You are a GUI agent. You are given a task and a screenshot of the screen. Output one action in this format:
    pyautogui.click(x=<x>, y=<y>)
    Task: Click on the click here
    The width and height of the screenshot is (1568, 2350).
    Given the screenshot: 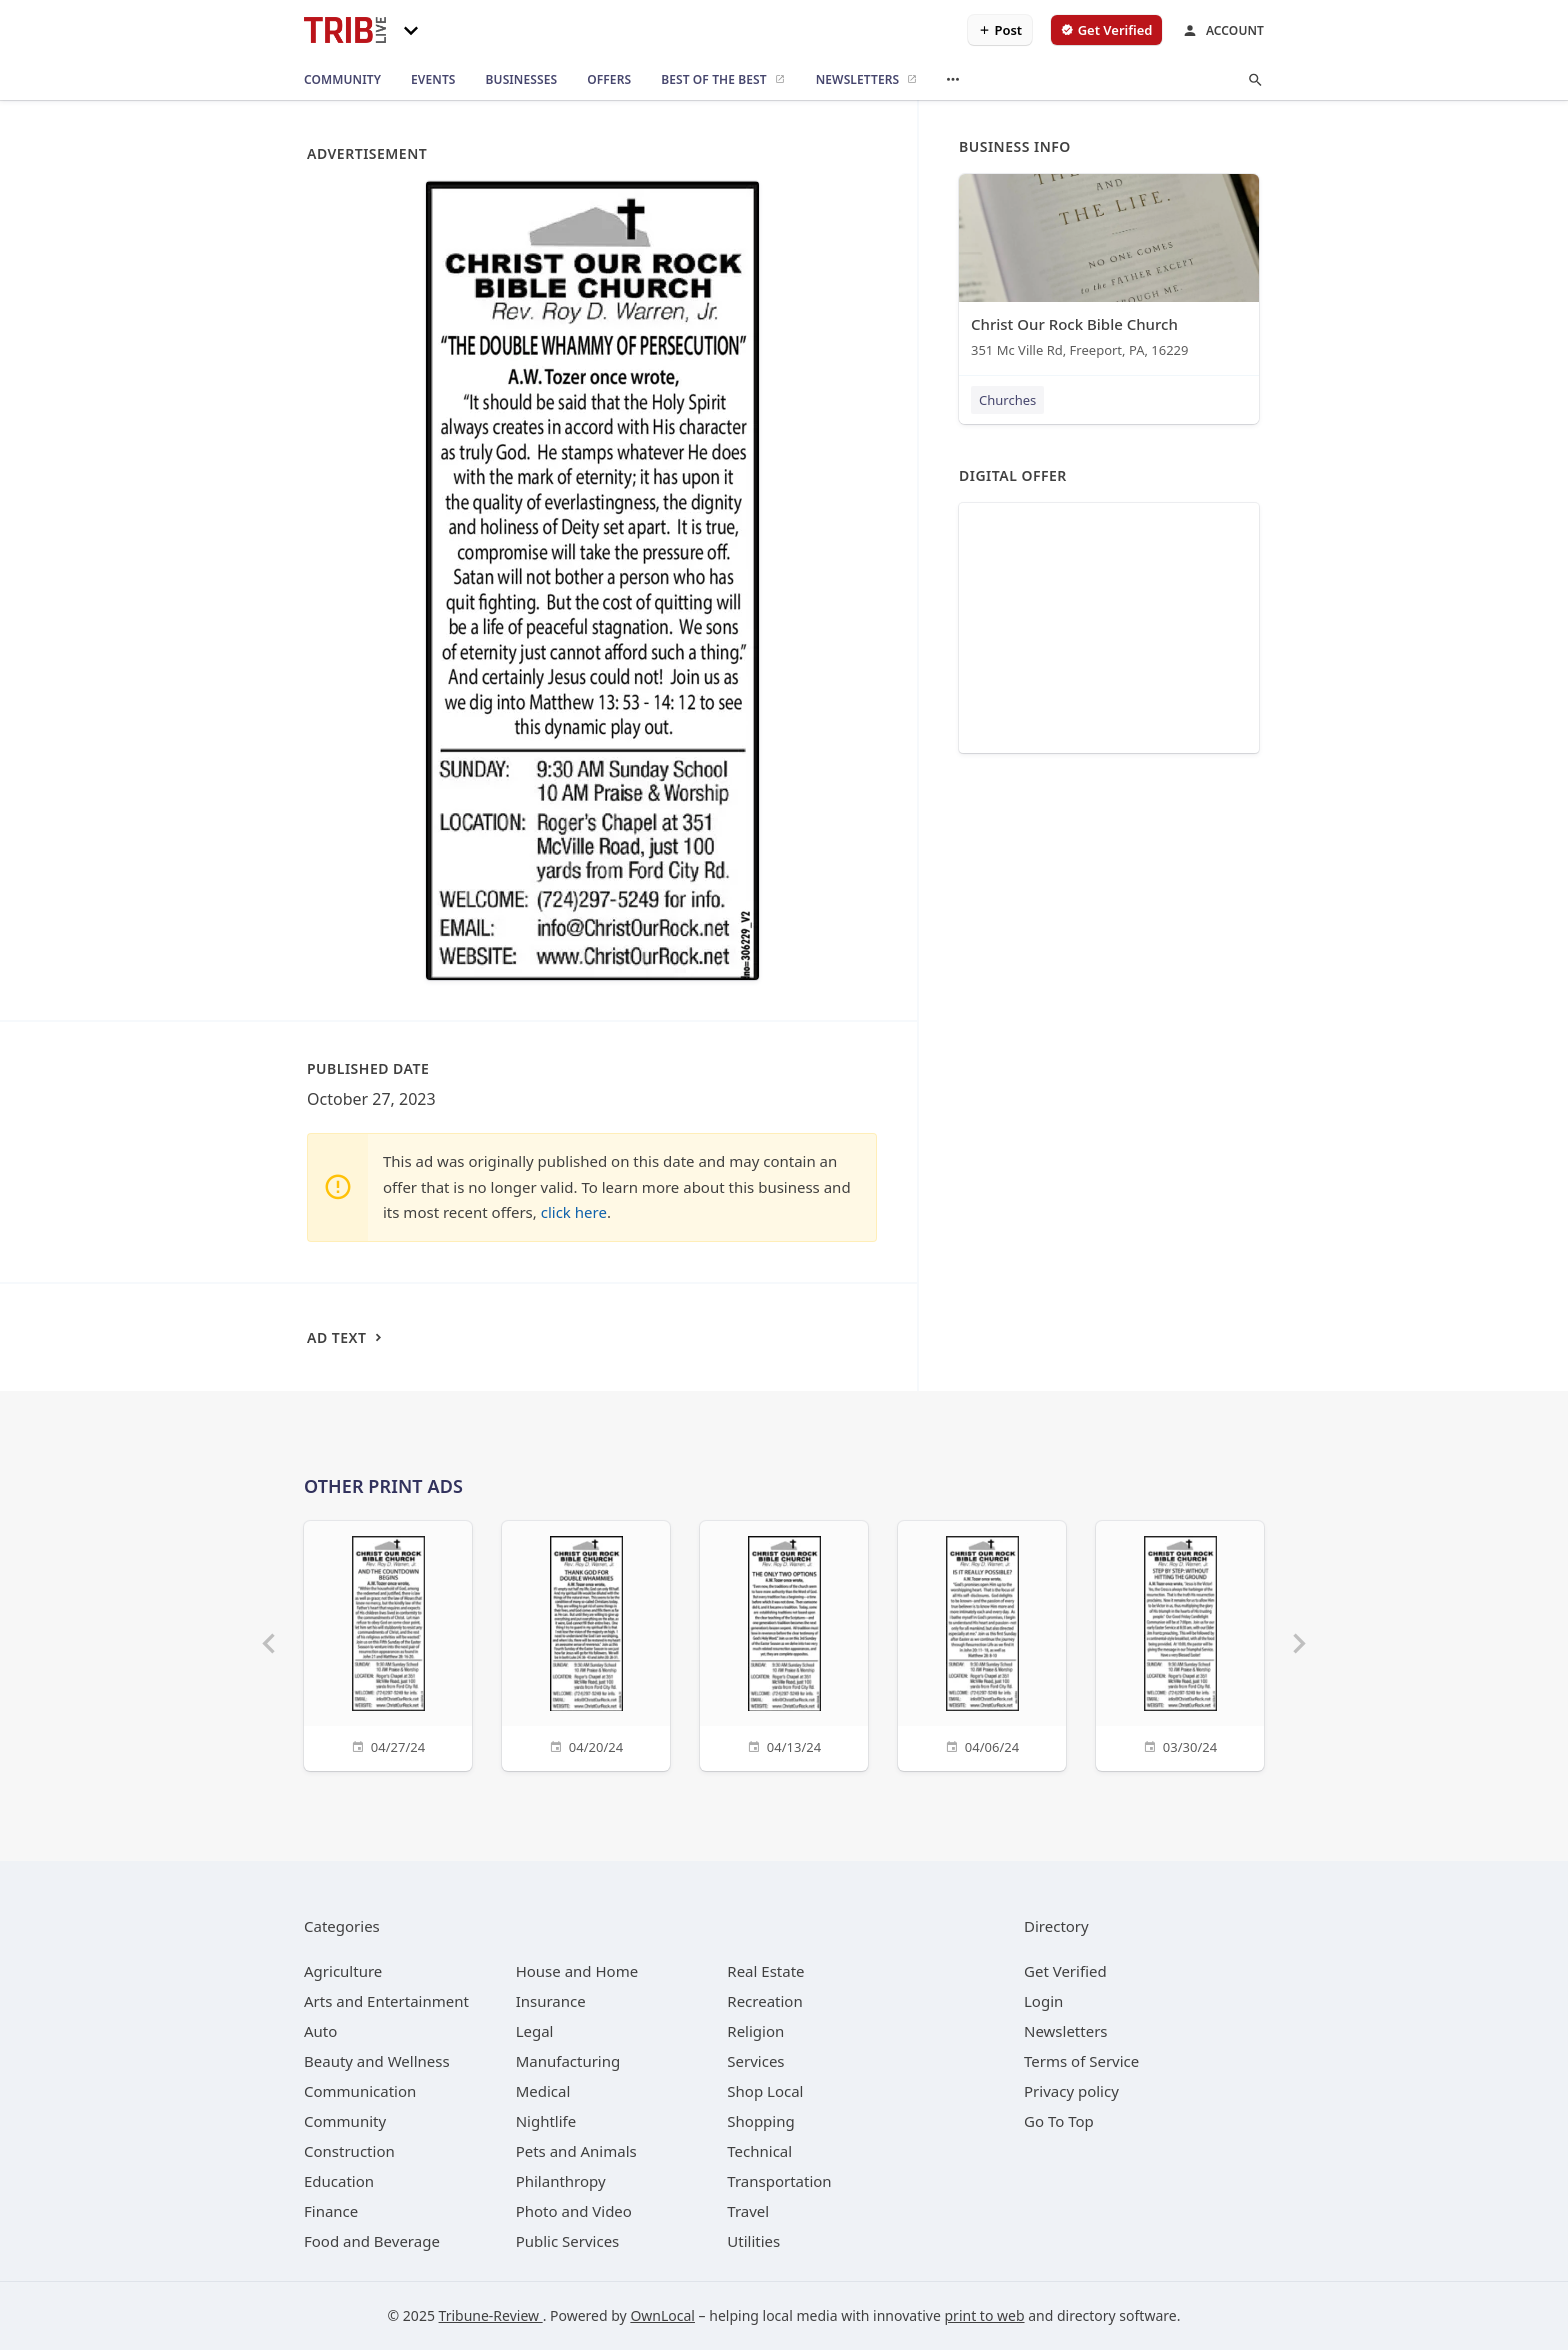 What is the action you would take?
    pyautogui.click(x=574, y=1212)
    